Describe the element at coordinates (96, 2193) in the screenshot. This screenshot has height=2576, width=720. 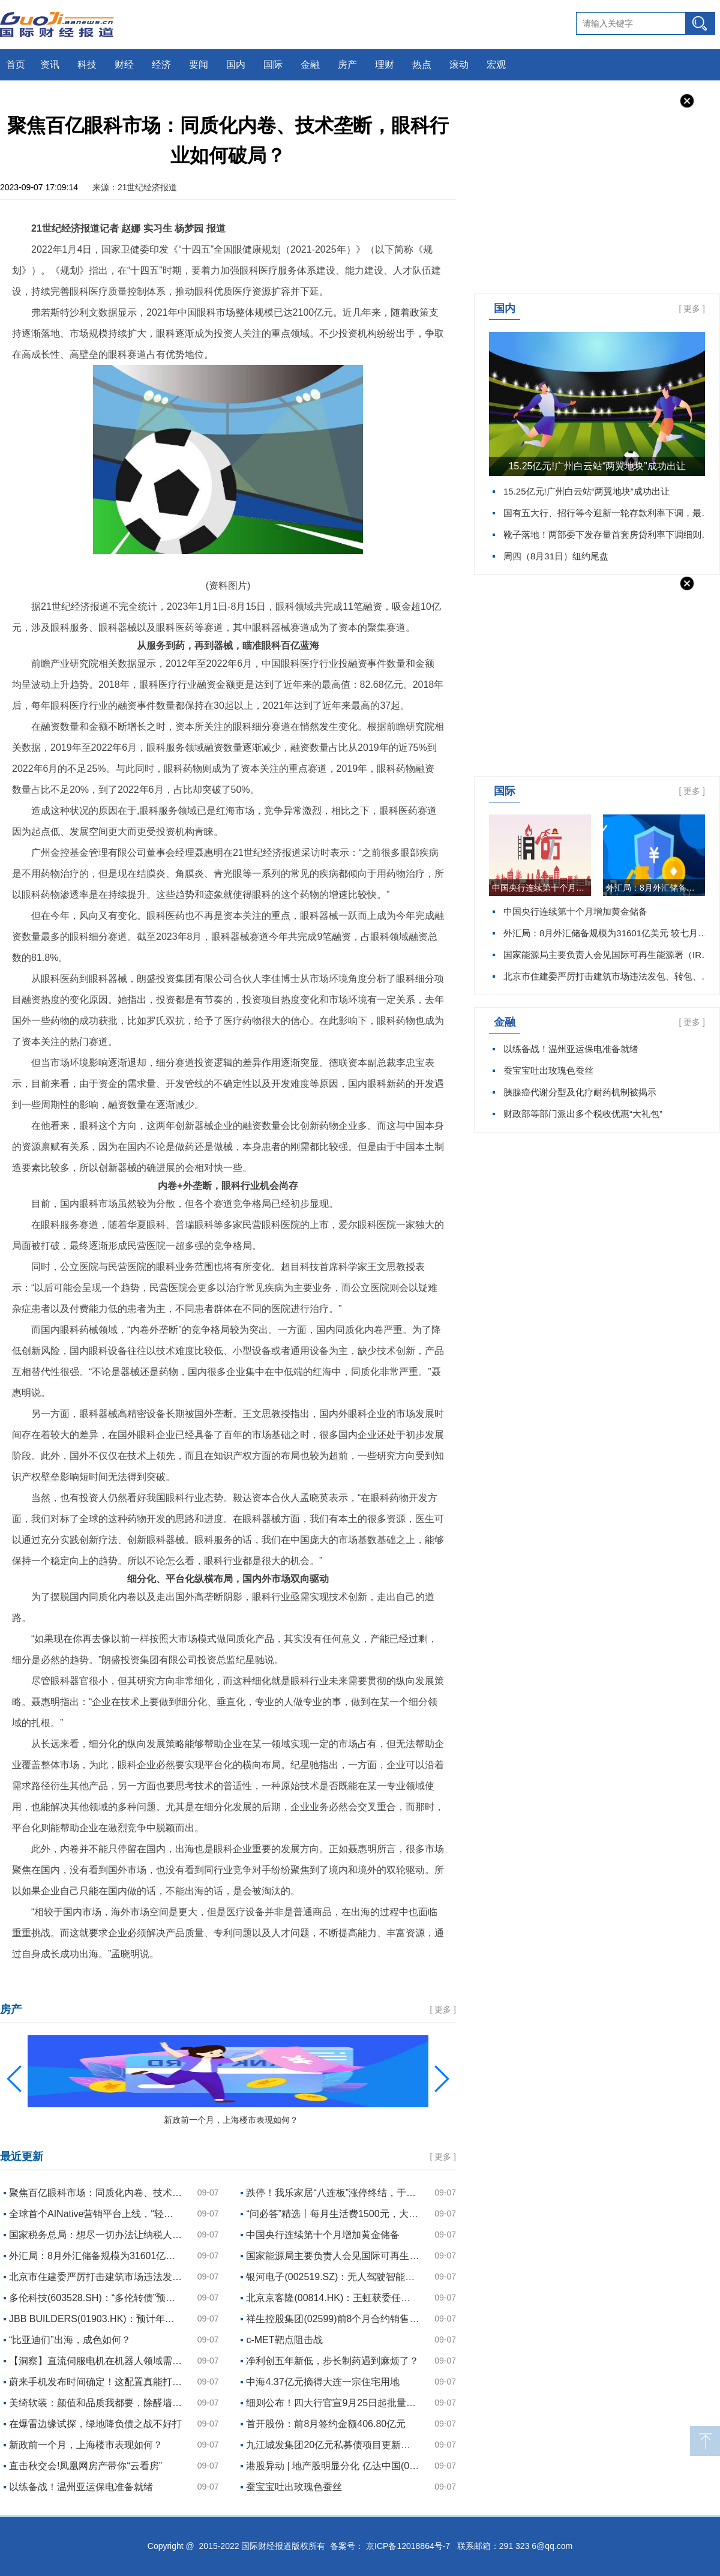
I see `聚焦百亿眼科市场：同质化内卷、技术垄断，眼科行业如何破局？` at that location.